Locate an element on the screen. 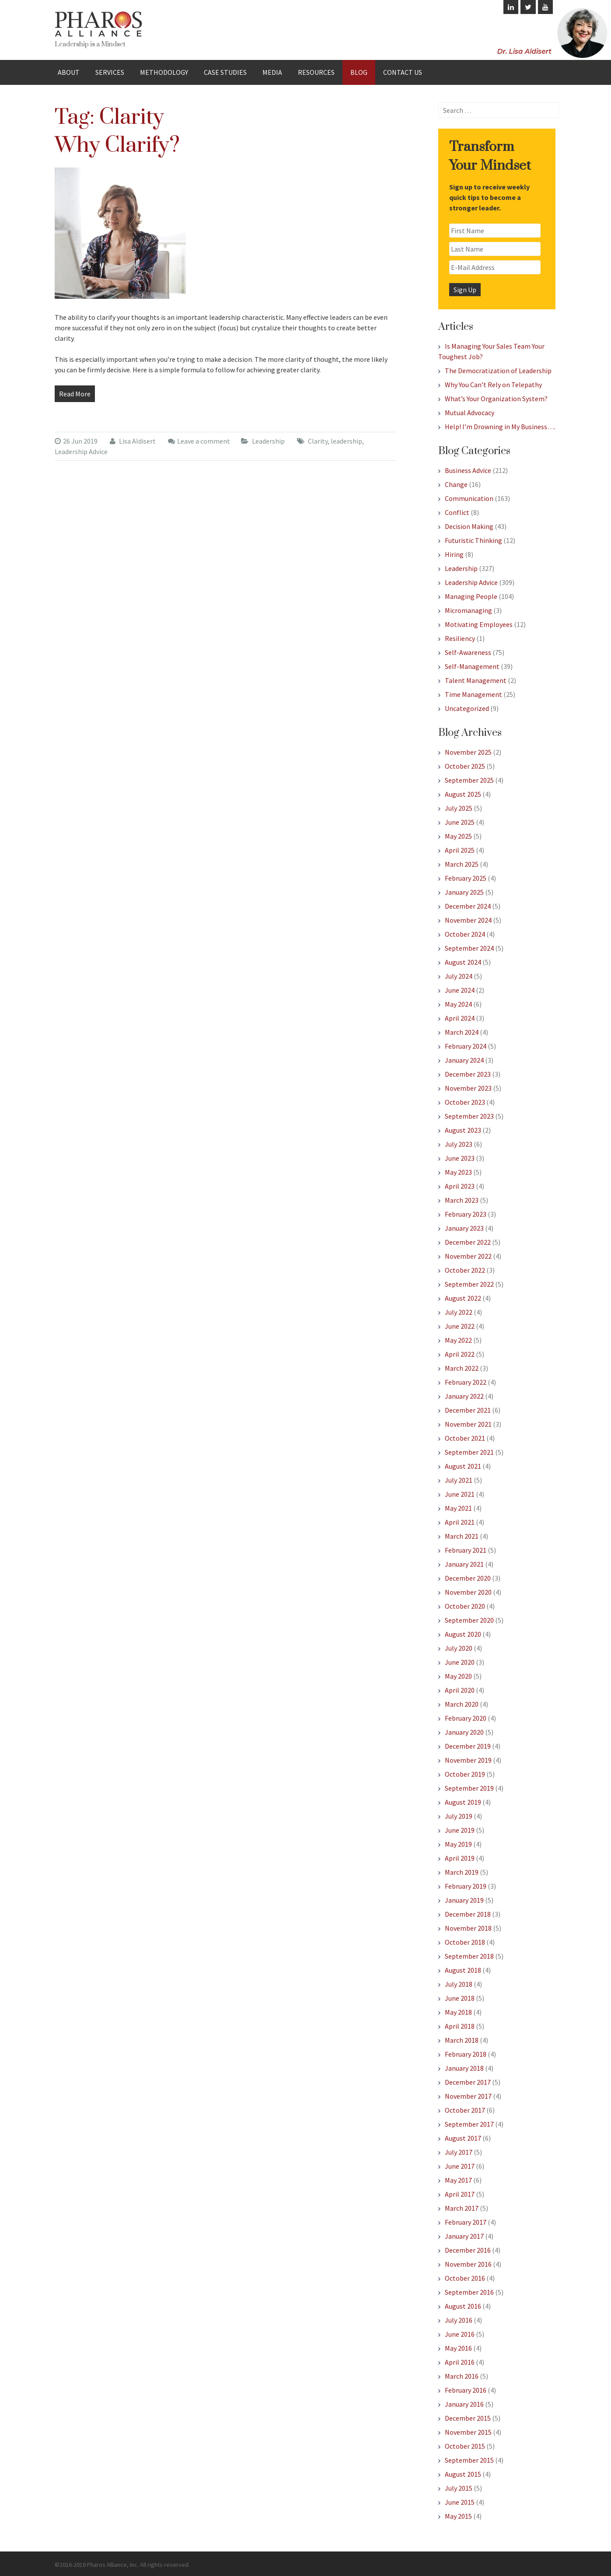  Self-Awareness is located at coordinates (468, 652).